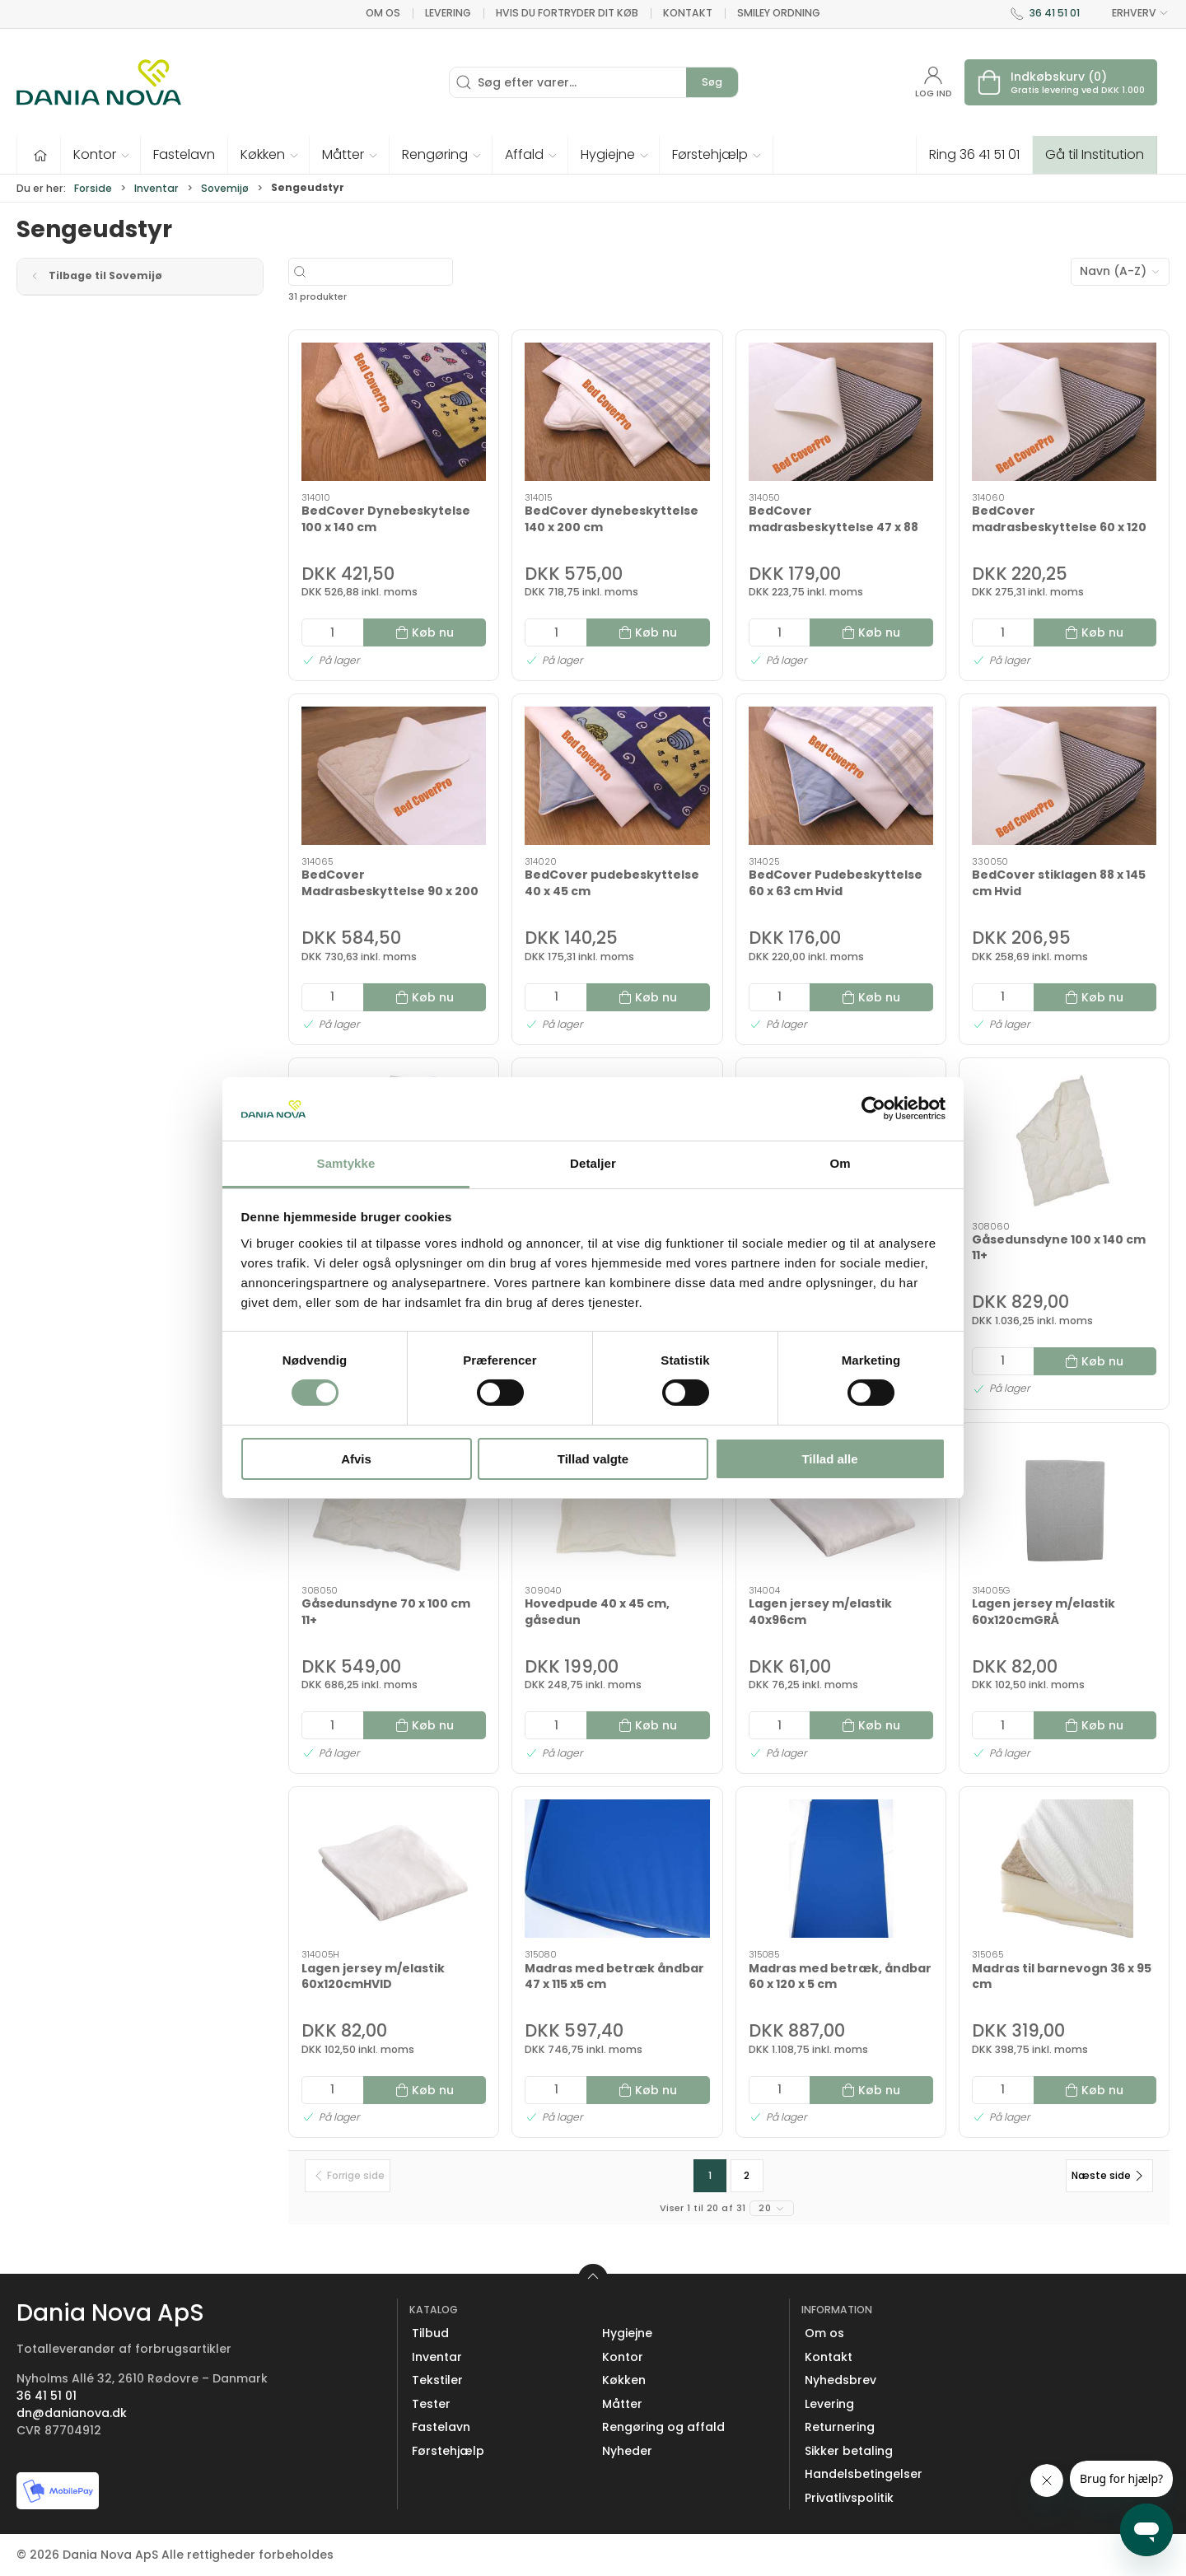  I want to click on Om os, so click(383, 13).